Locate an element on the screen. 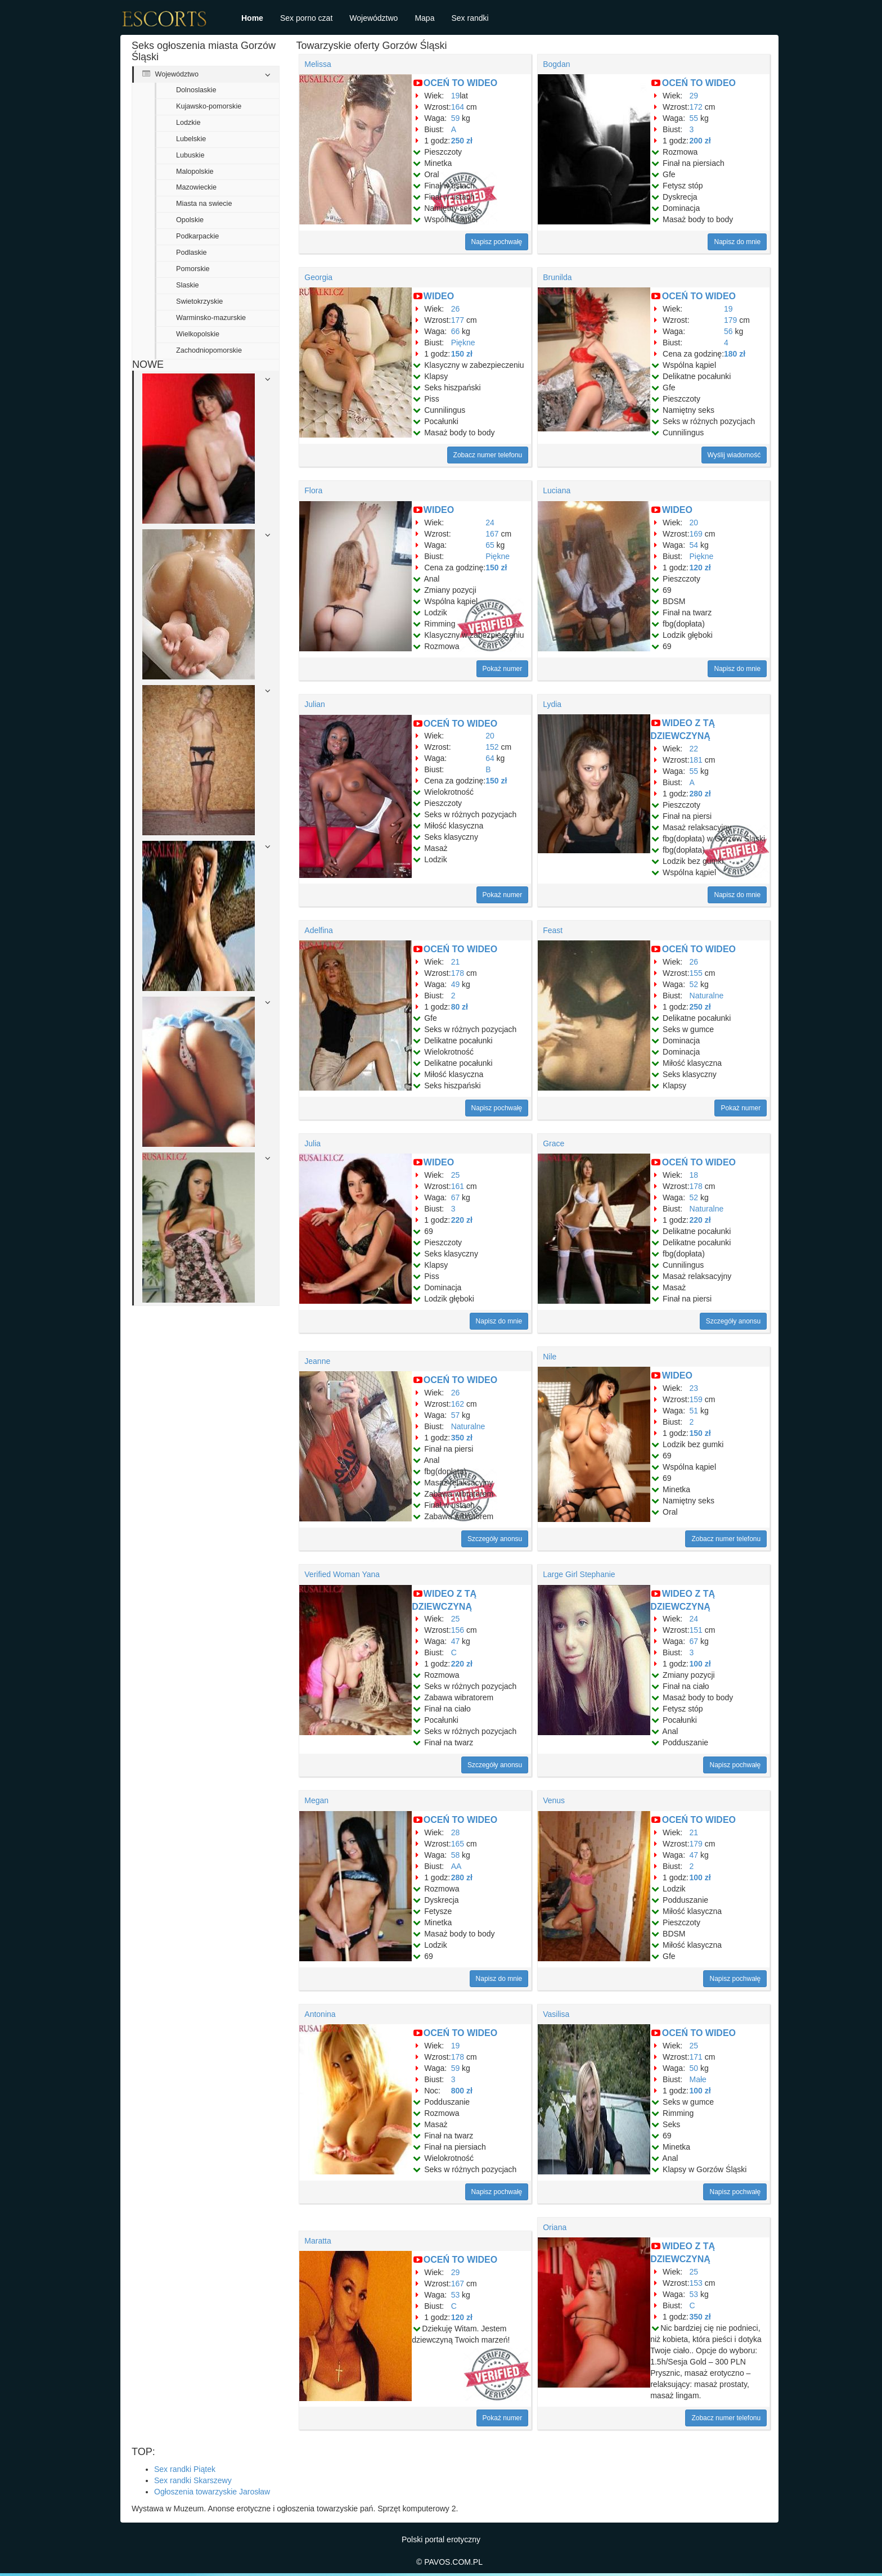 Image resolution: width=882 pixels, height=2576 pixels. 67 is located at coordinates (455, 1197).